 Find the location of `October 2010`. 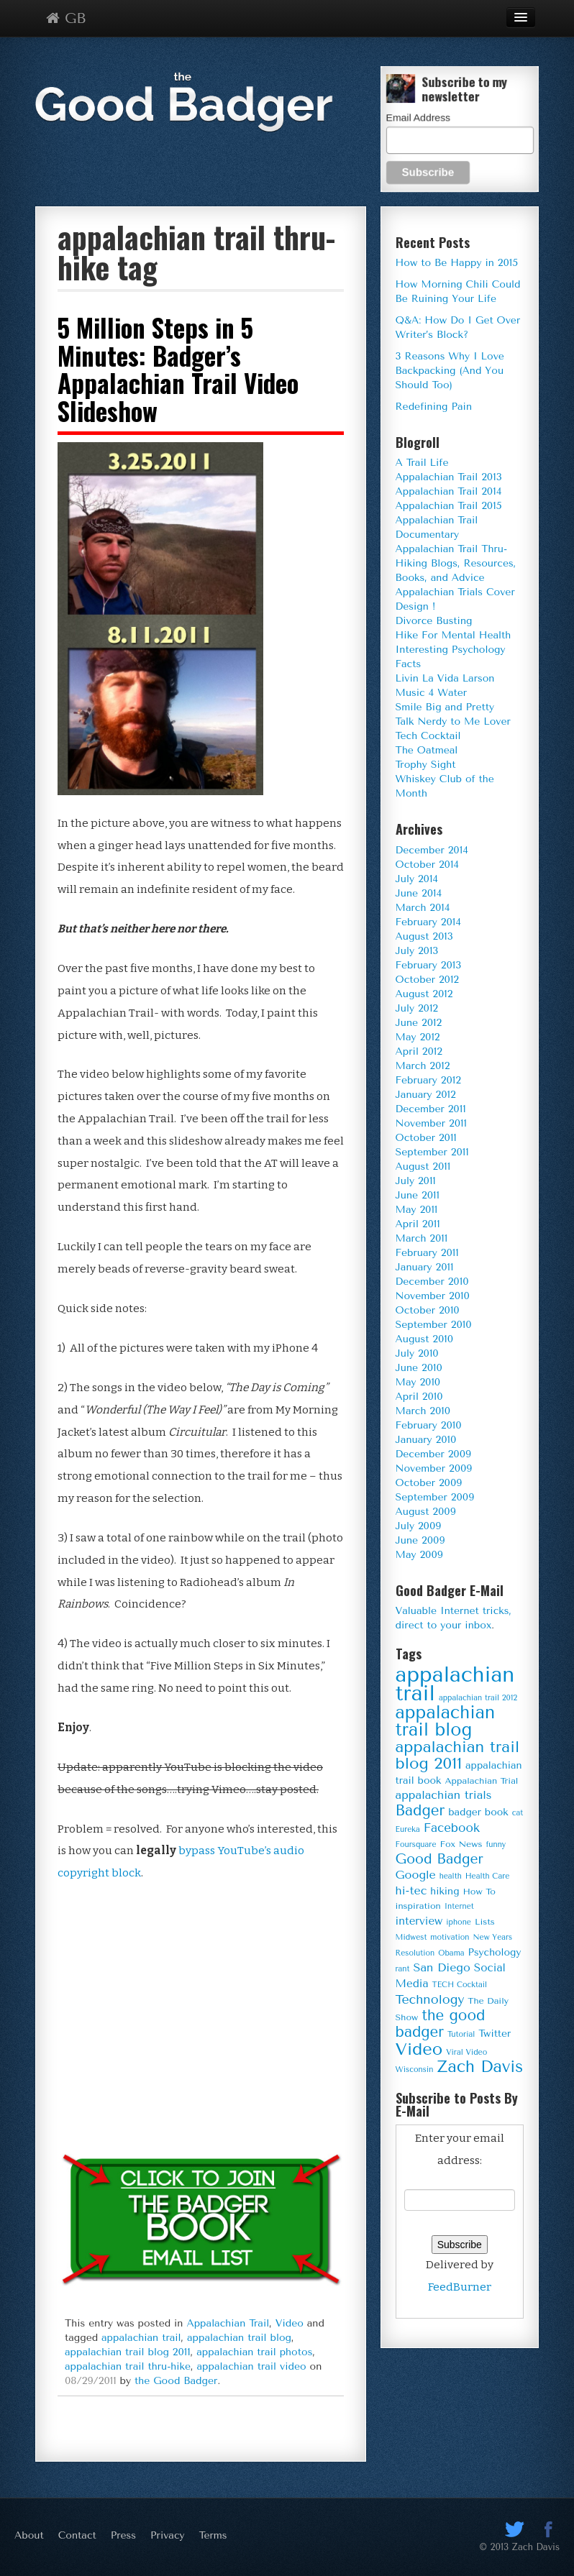

October 2010 is located at coordinates (428, 1310).